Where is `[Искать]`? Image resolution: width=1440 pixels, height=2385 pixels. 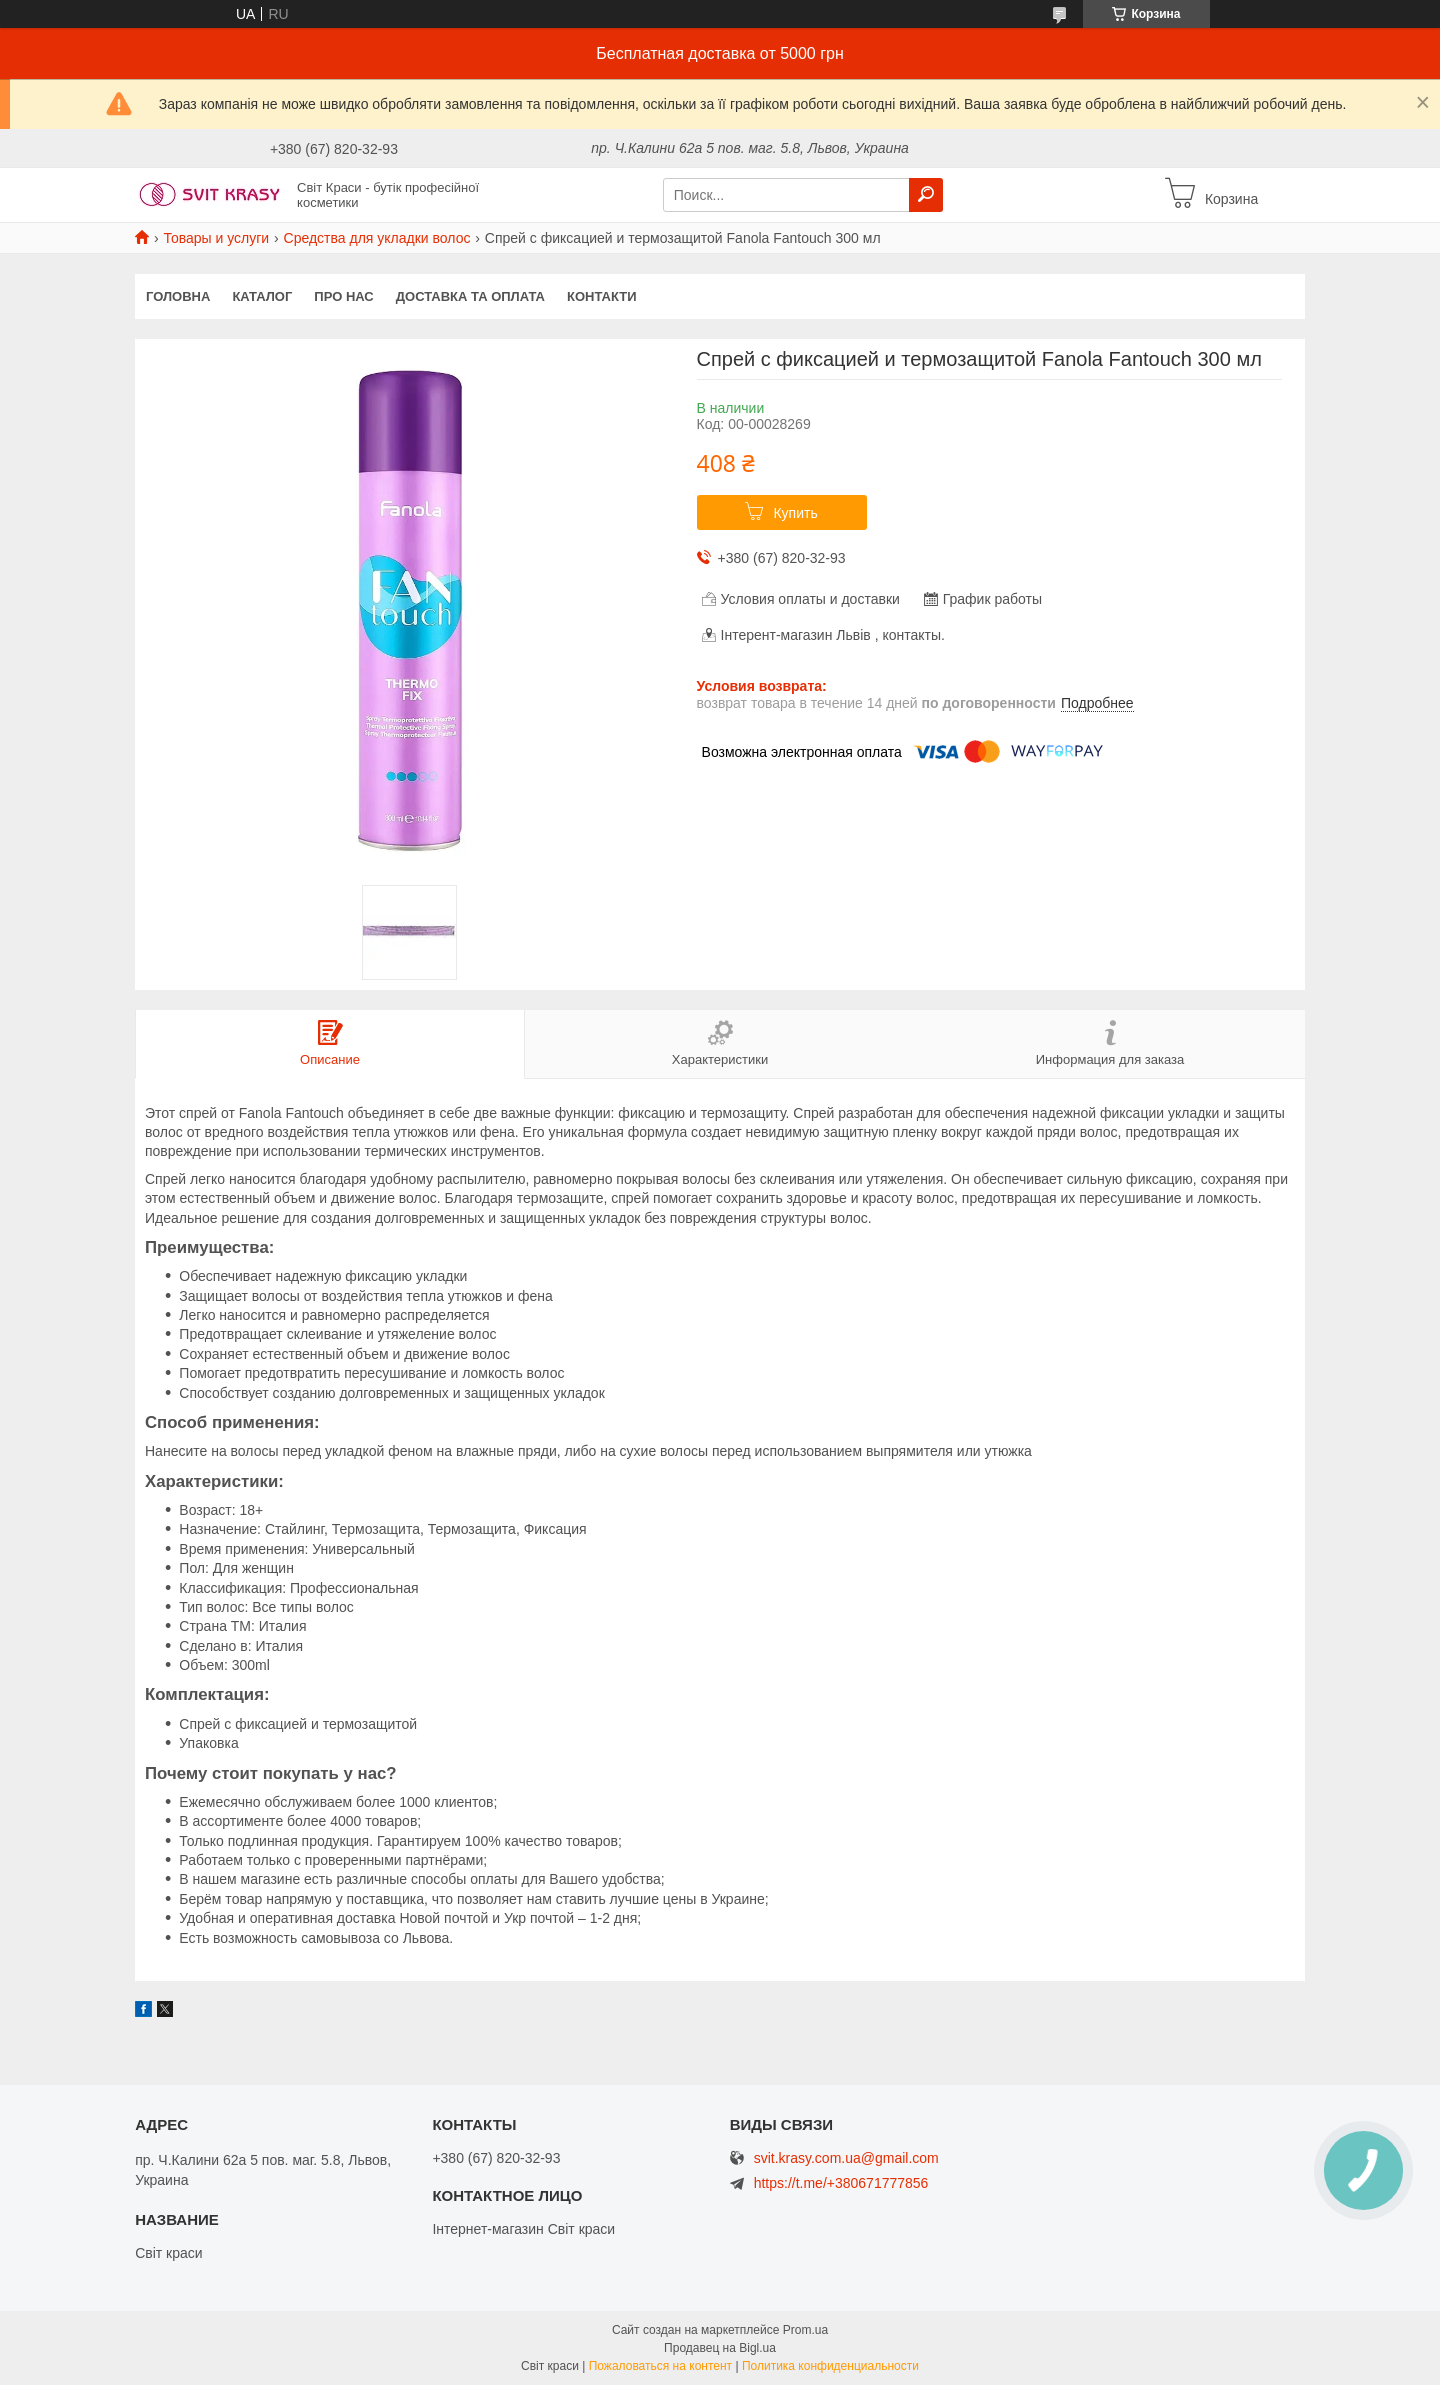 [Искать] is located at coordinates (926, 195).